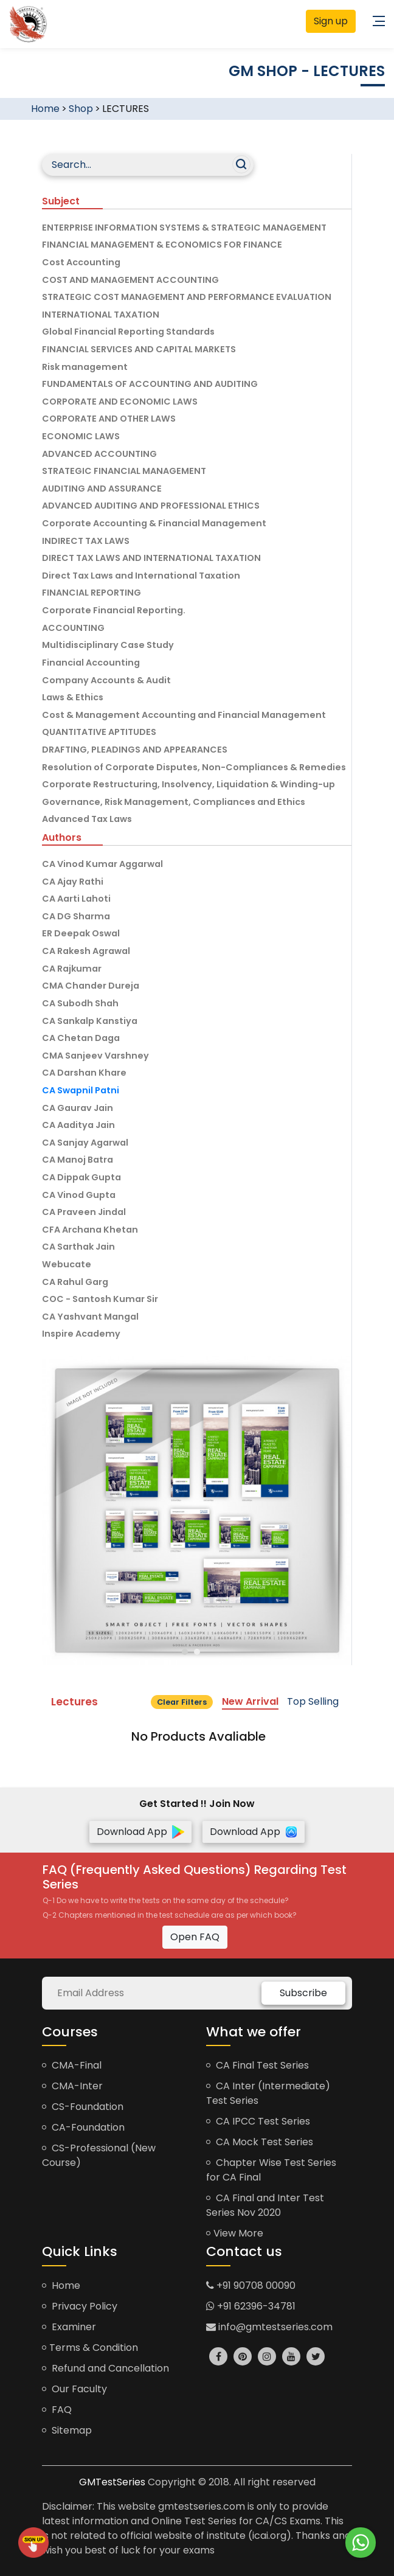 The height and width of the screenshot is (2576, 394). Describe the element at coordinates (78, 1247) in the screenshot. I see `CA Sarthak Jain` at that location.